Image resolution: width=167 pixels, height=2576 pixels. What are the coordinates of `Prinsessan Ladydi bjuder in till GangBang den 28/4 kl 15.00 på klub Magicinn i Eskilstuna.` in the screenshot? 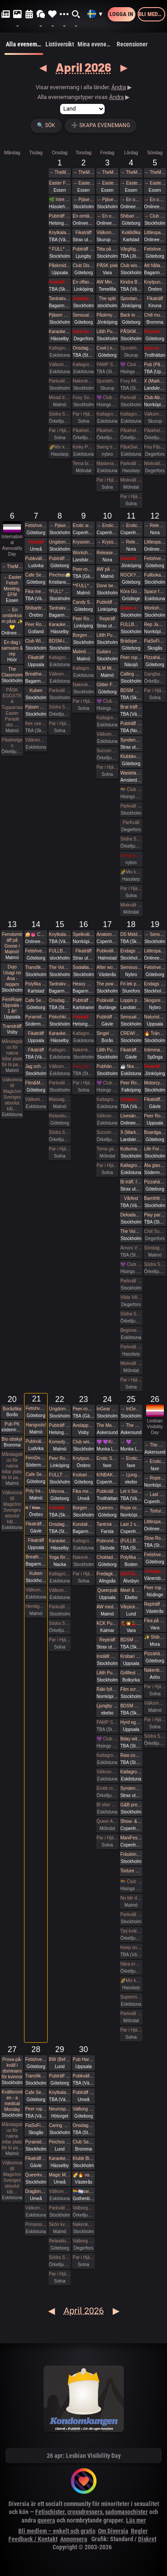 It's located at (35, 2224).